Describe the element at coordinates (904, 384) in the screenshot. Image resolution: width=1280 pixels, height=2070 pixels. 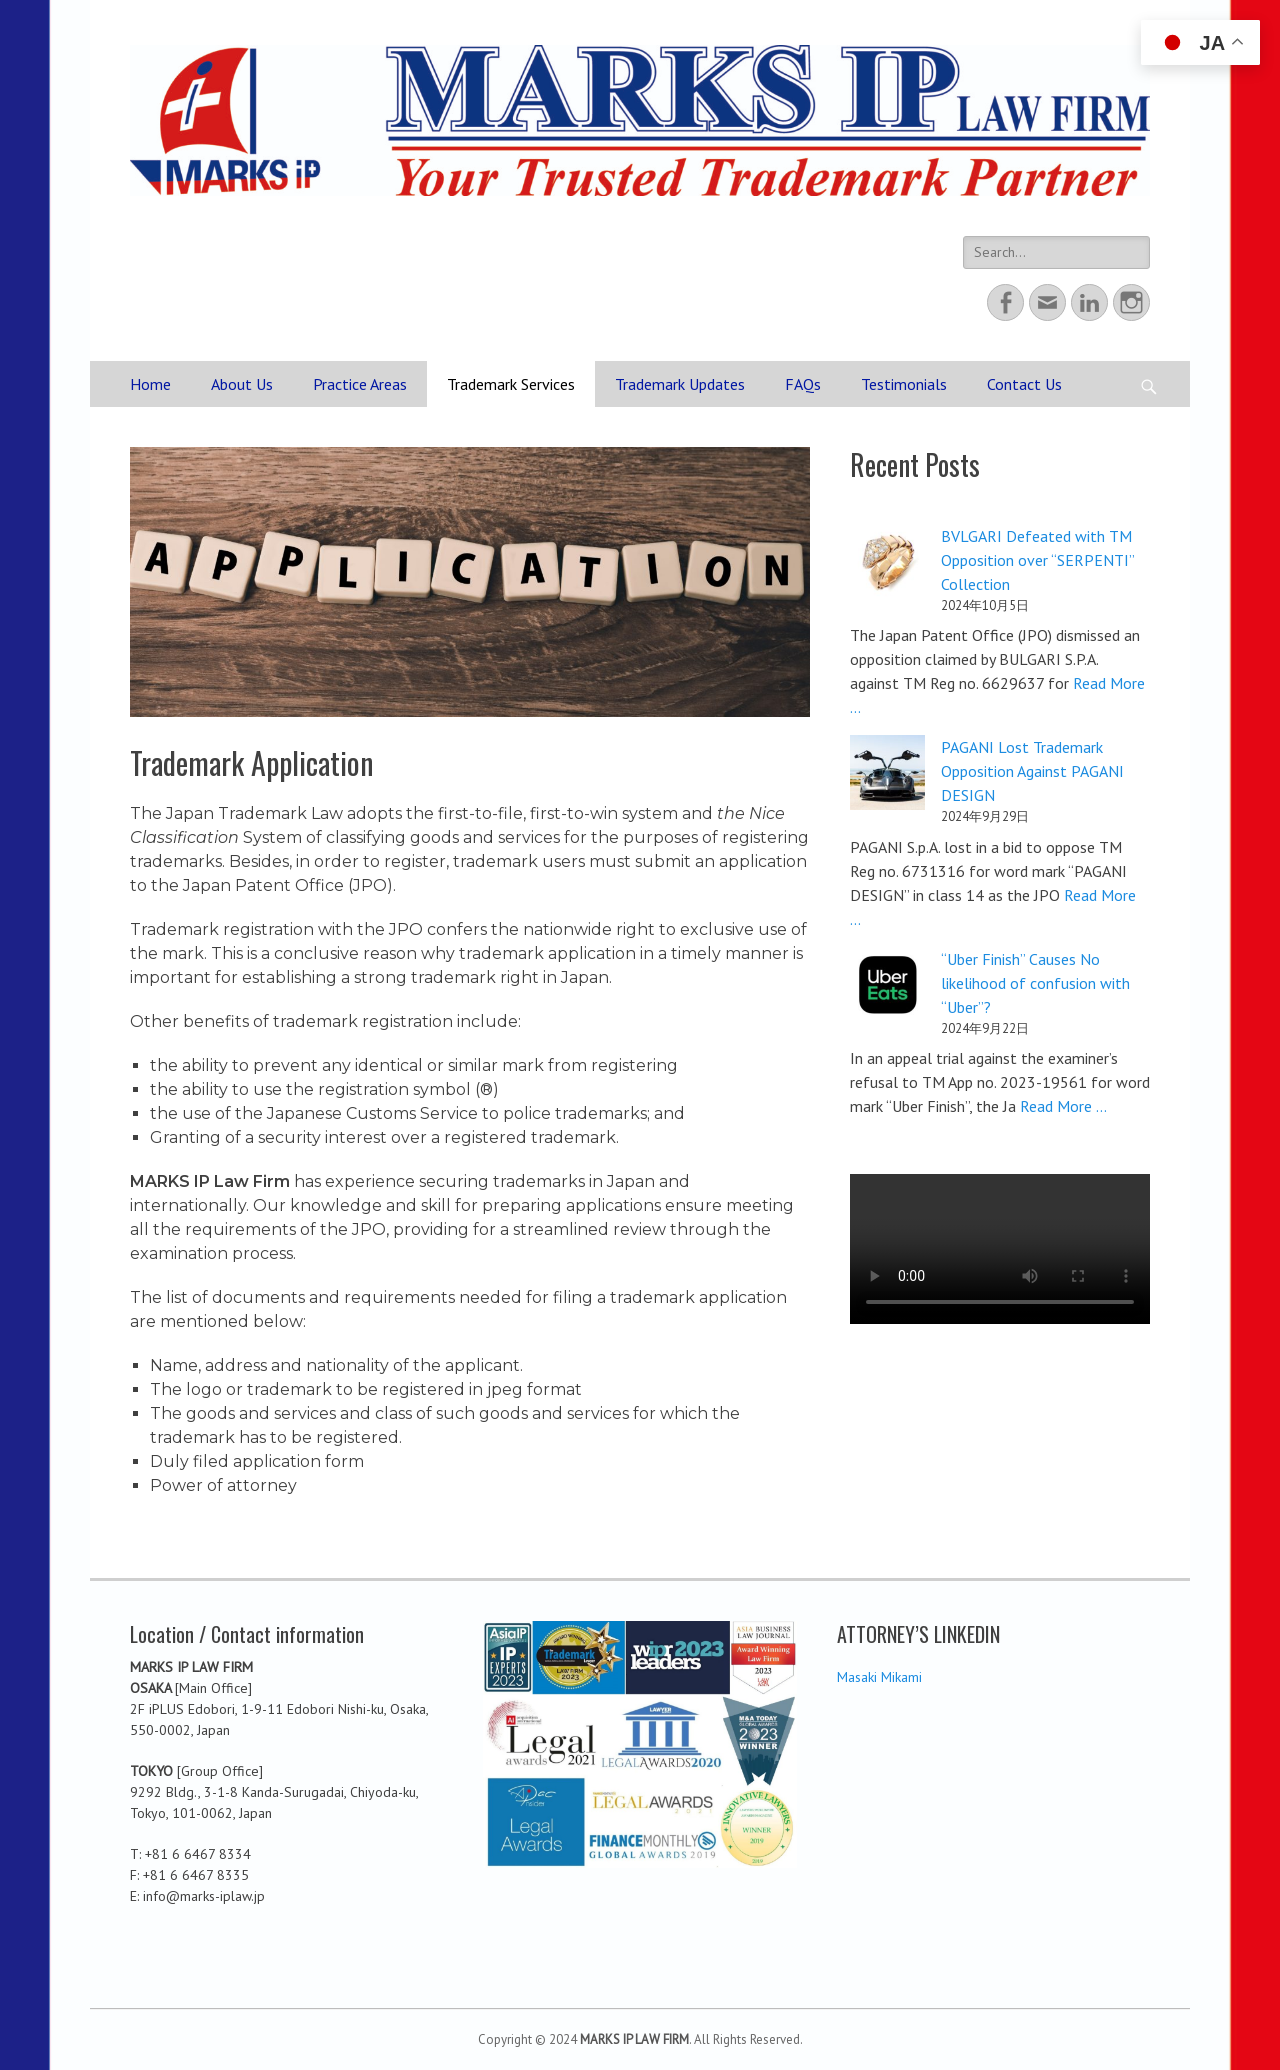
I see `Testimonials` at that location.